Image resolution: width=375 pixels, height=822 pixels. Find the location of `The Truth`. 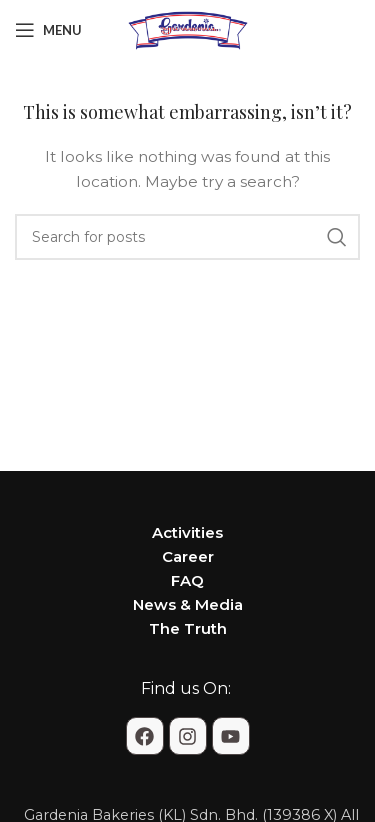

The Truth is located at coordinates (188, 628).